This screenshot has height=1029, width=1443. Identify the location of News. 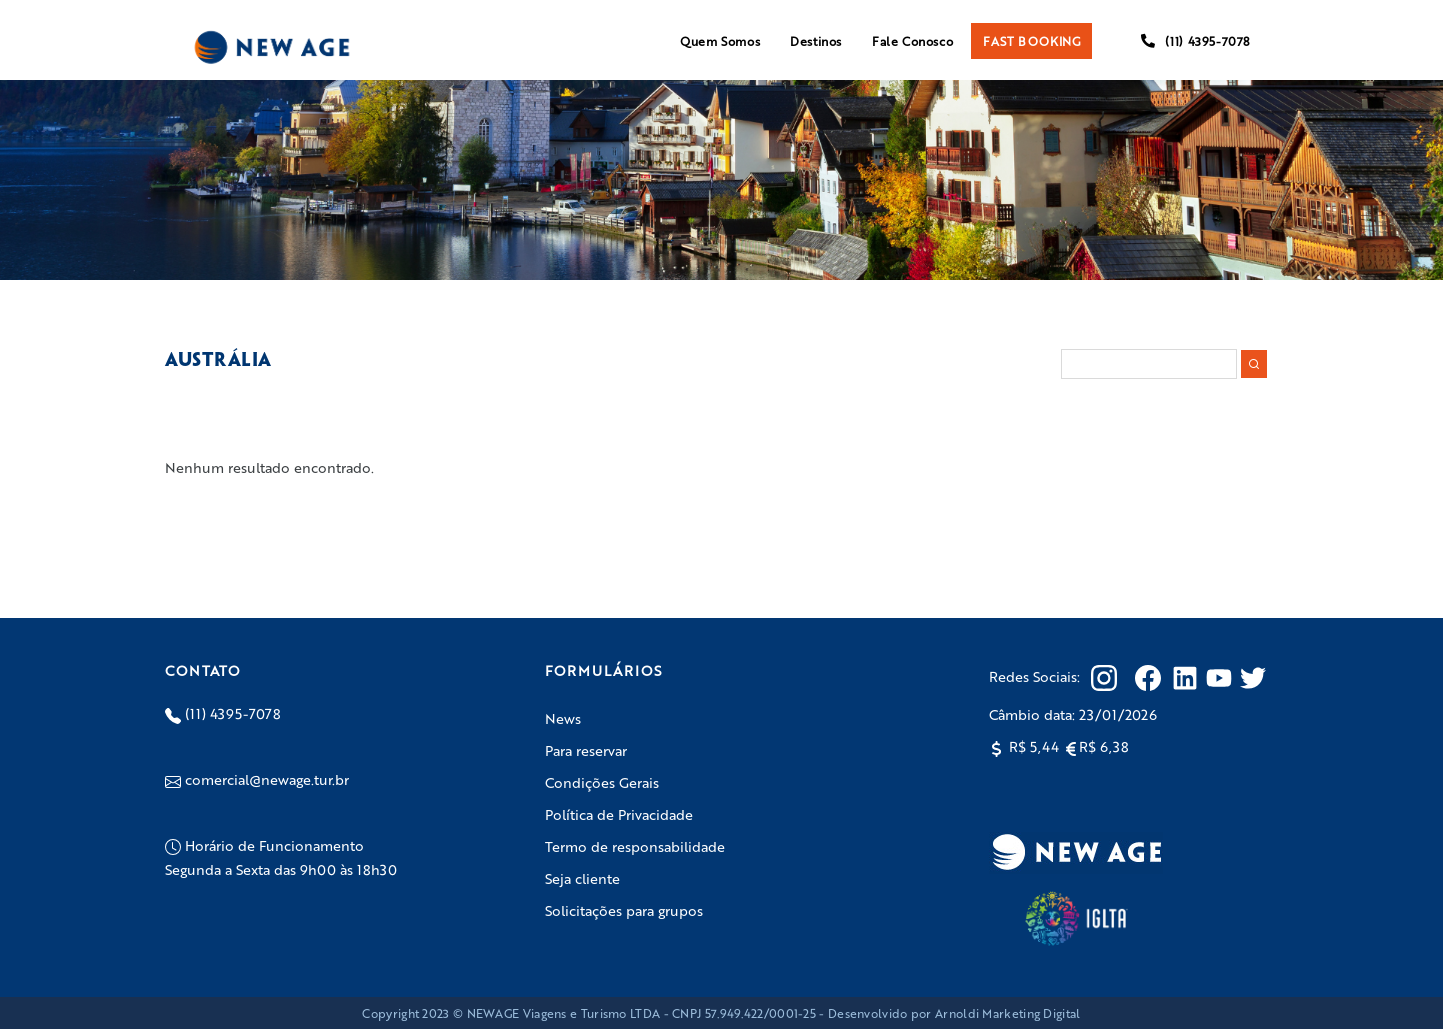
(563, 718).